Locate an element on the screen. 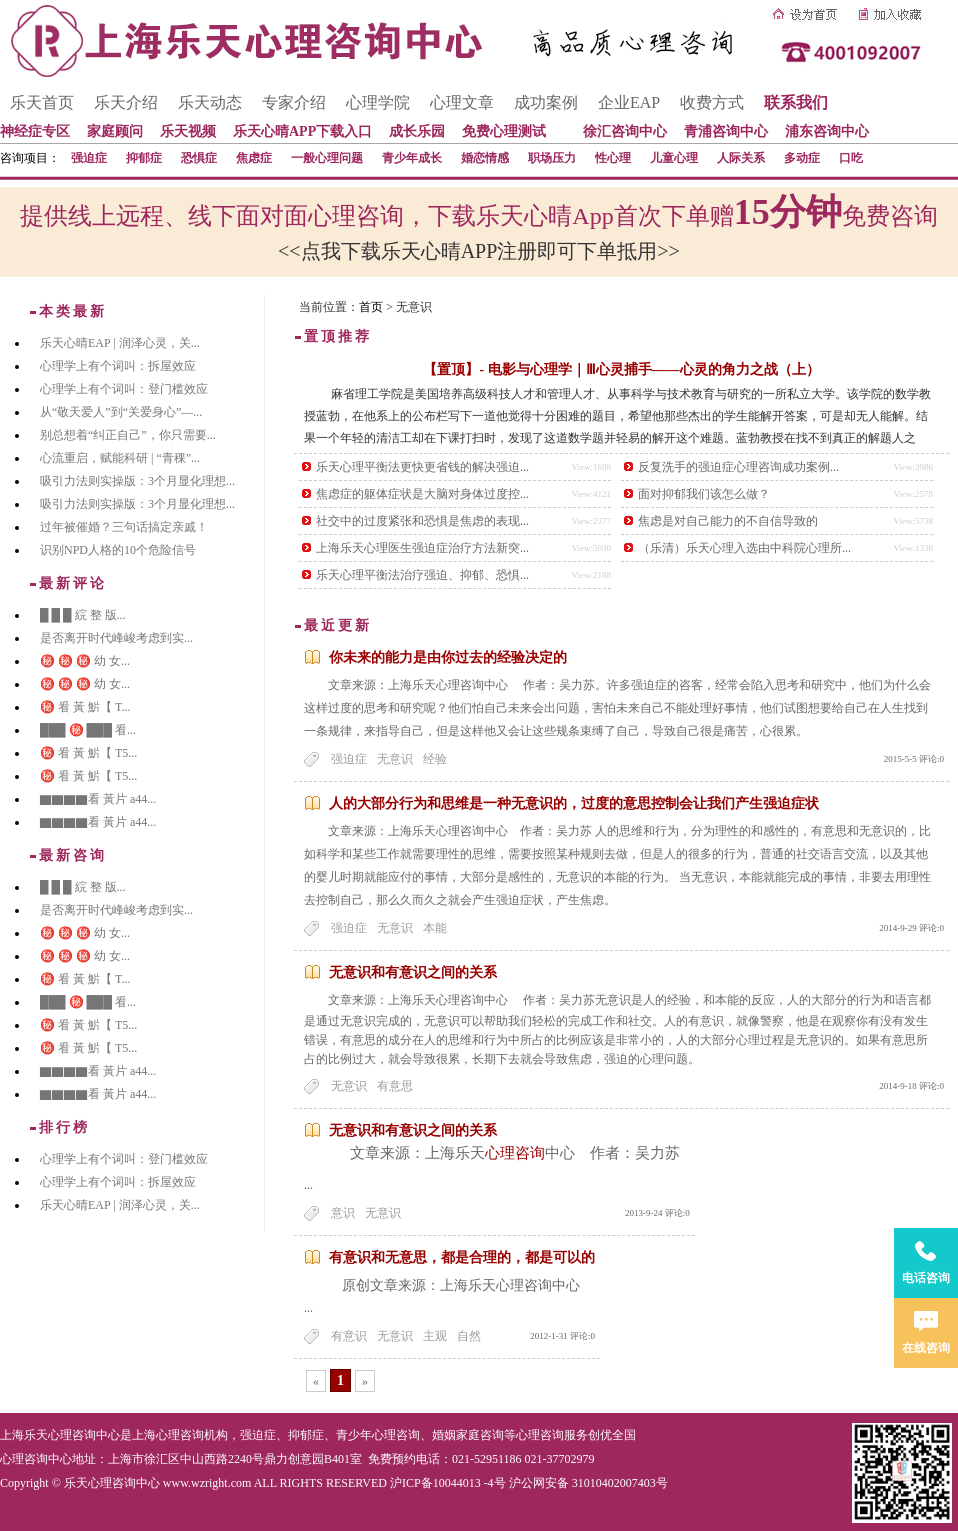 Image resolution: width=958 pixels, height=1531 pixels. 焦虑是对自己能力的不自信导致的 is located at coordinates (728, 521).